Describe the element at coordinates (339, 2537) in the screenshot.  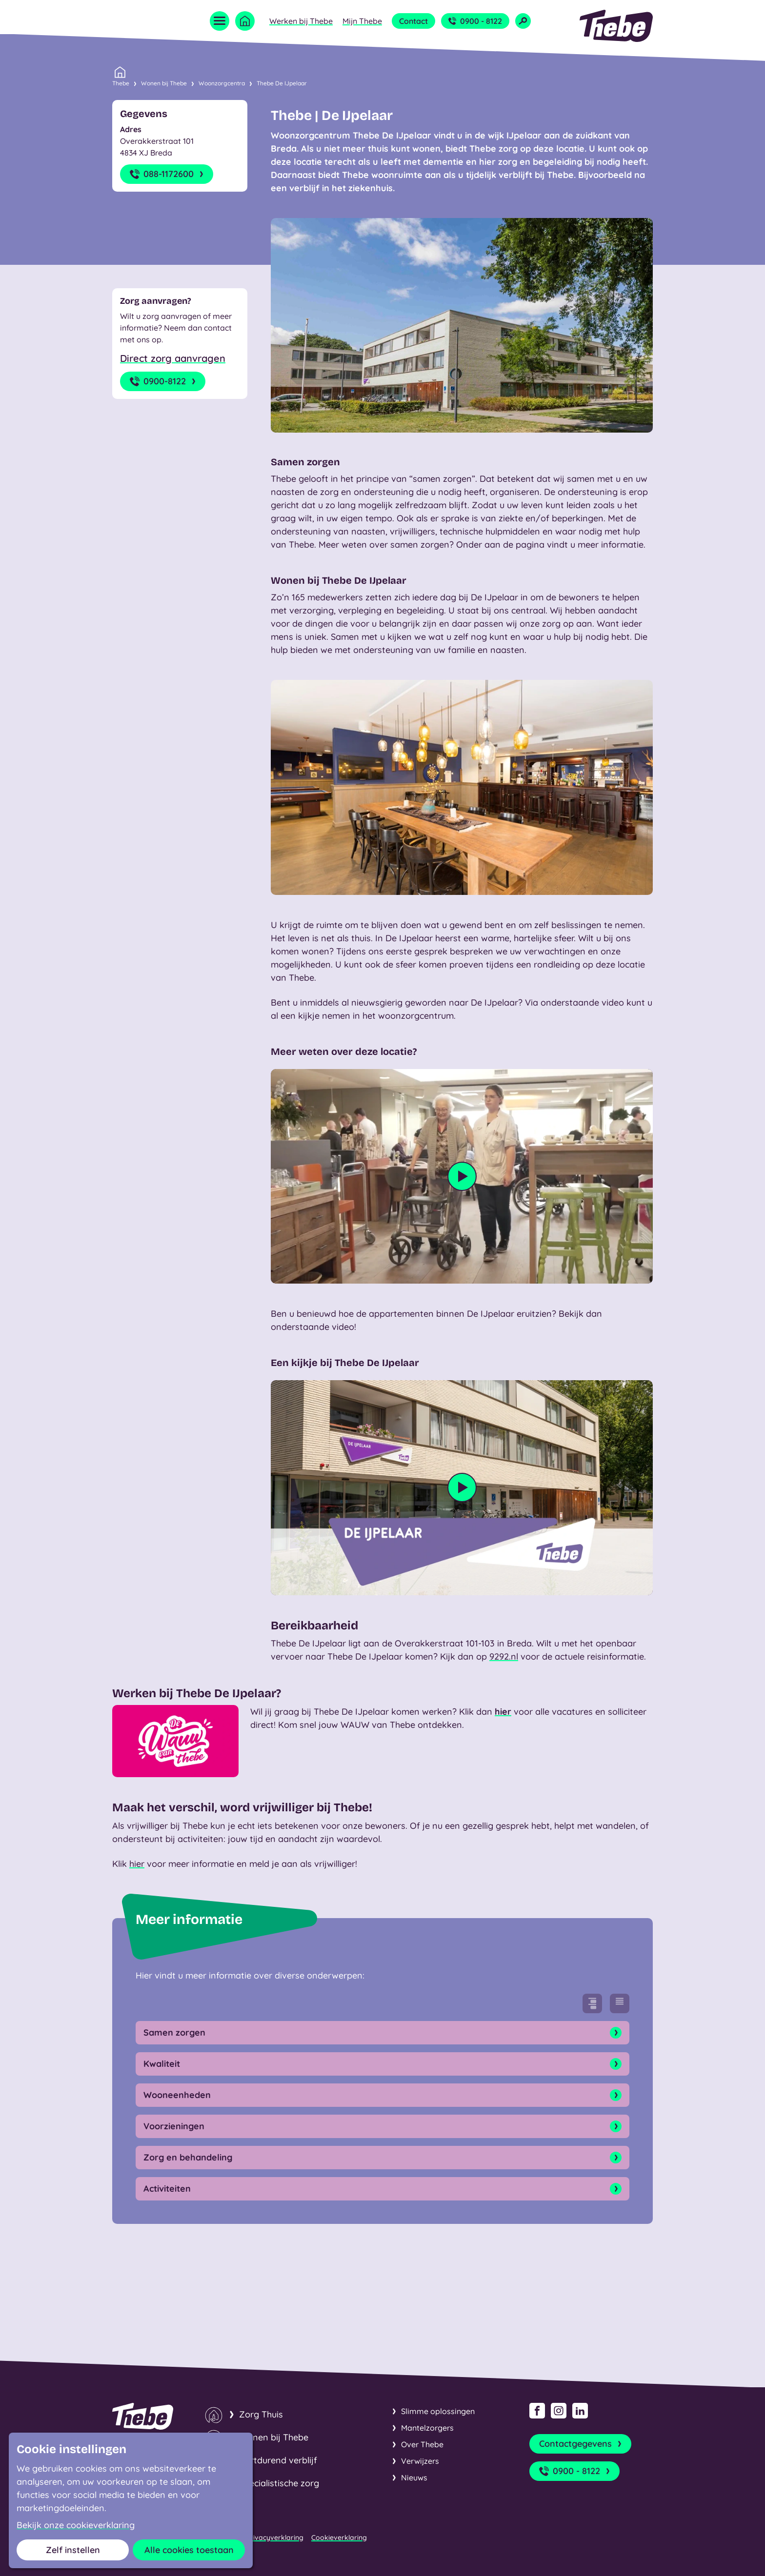
I see `Cookieverklaring` at that location.